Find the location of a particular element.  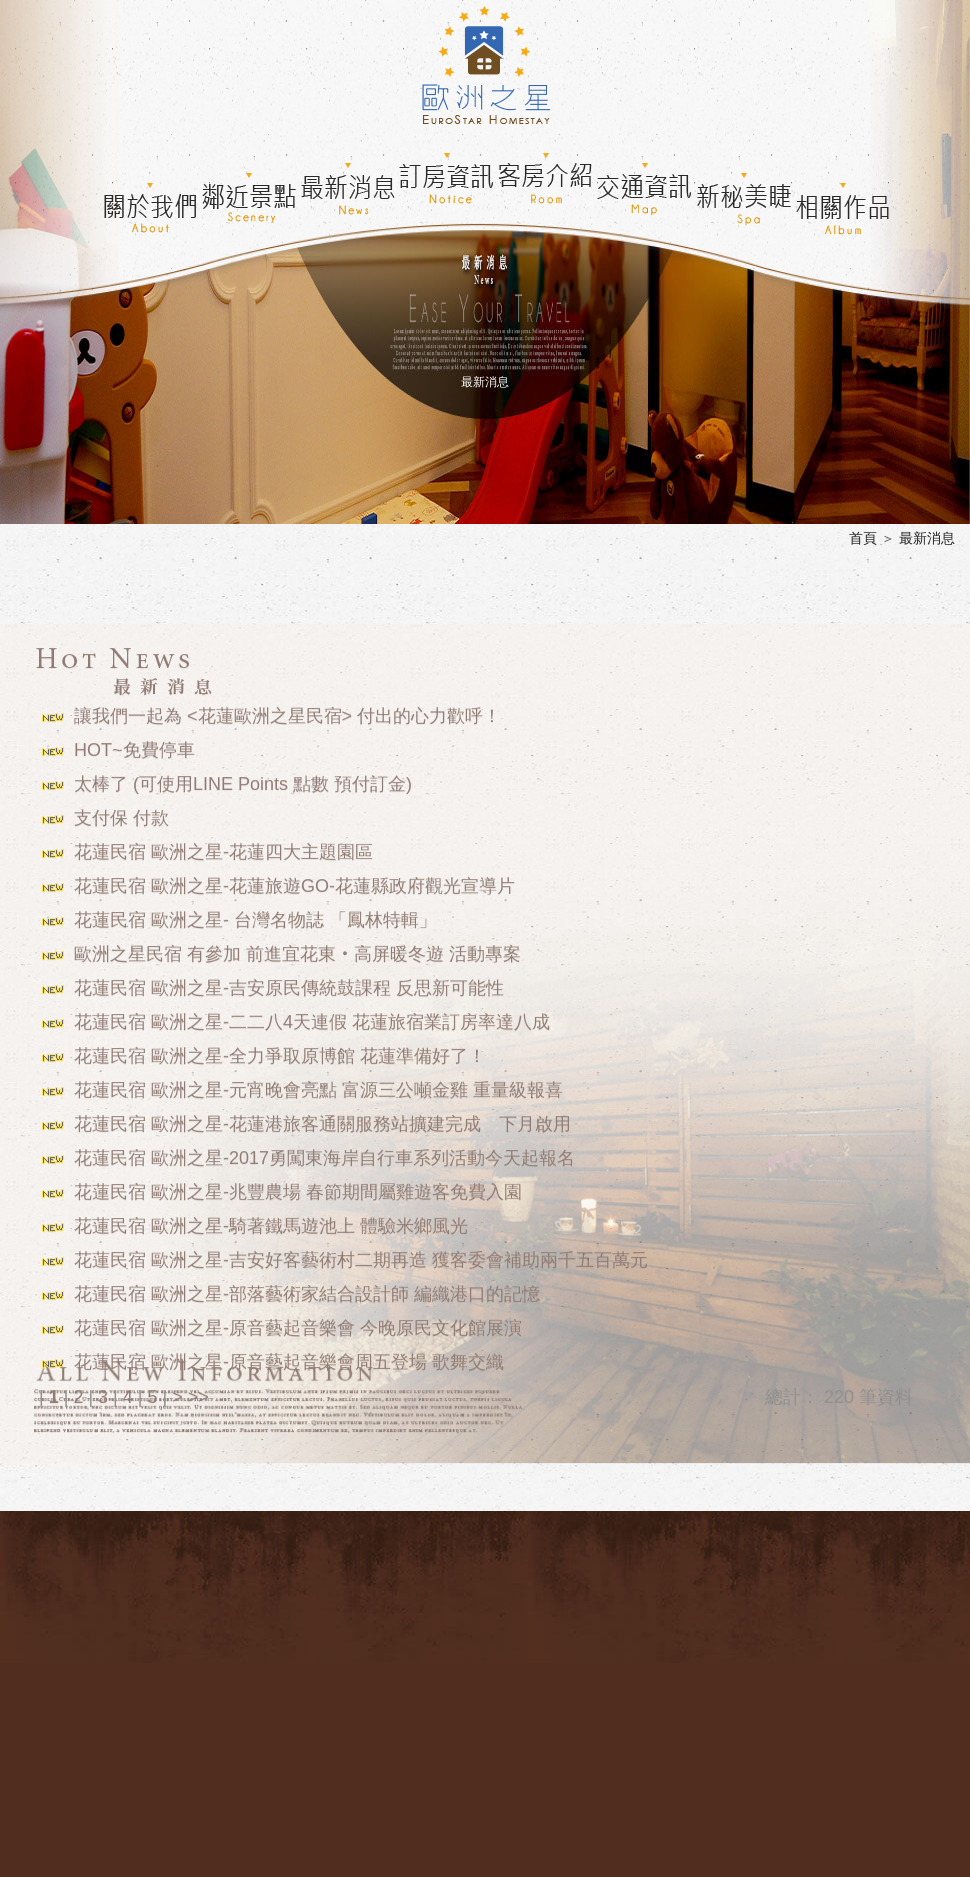

太棒了 (可使用LINE Points 點數 預付訂金) is located at coordinates (243, 774).